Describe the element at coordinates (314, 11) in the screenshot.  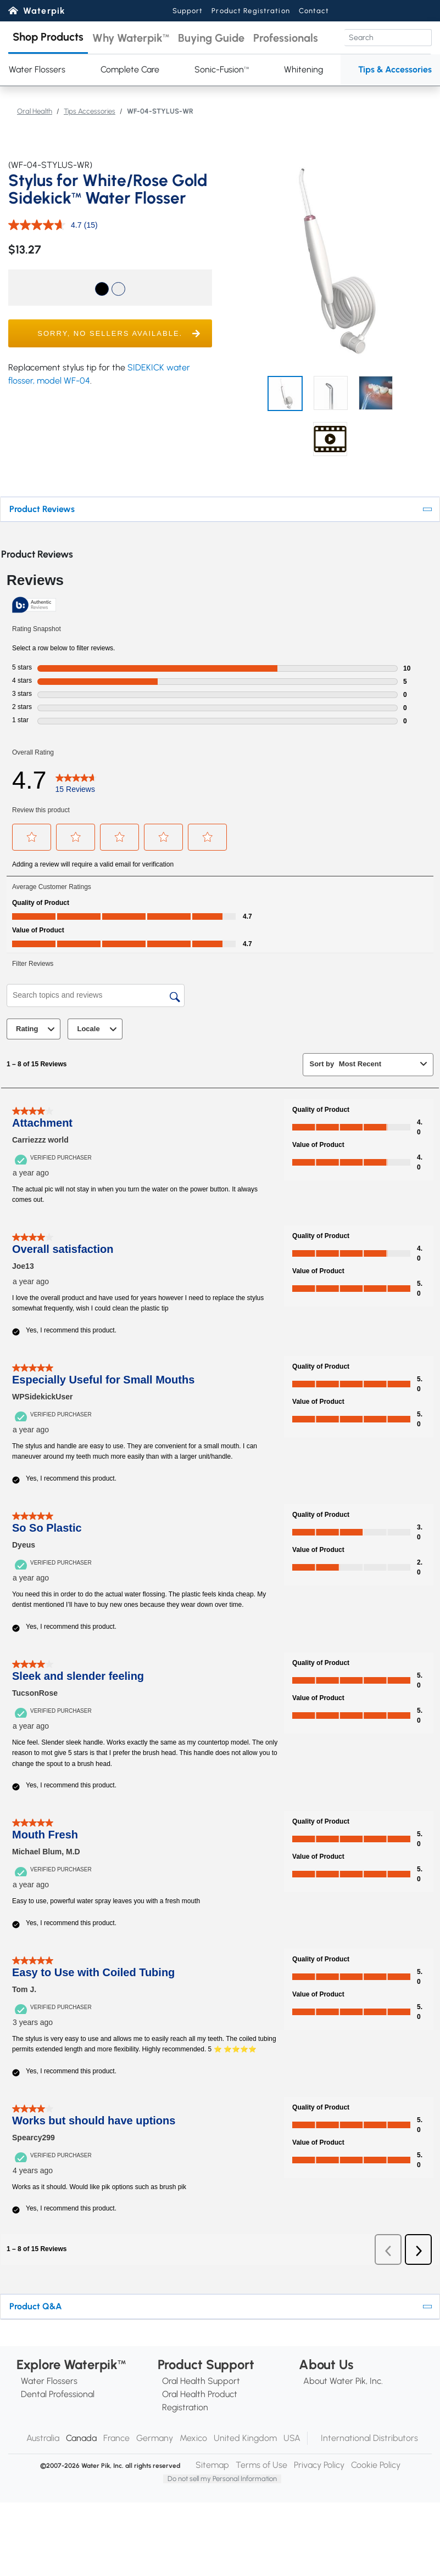
I see `Contact` at that location.